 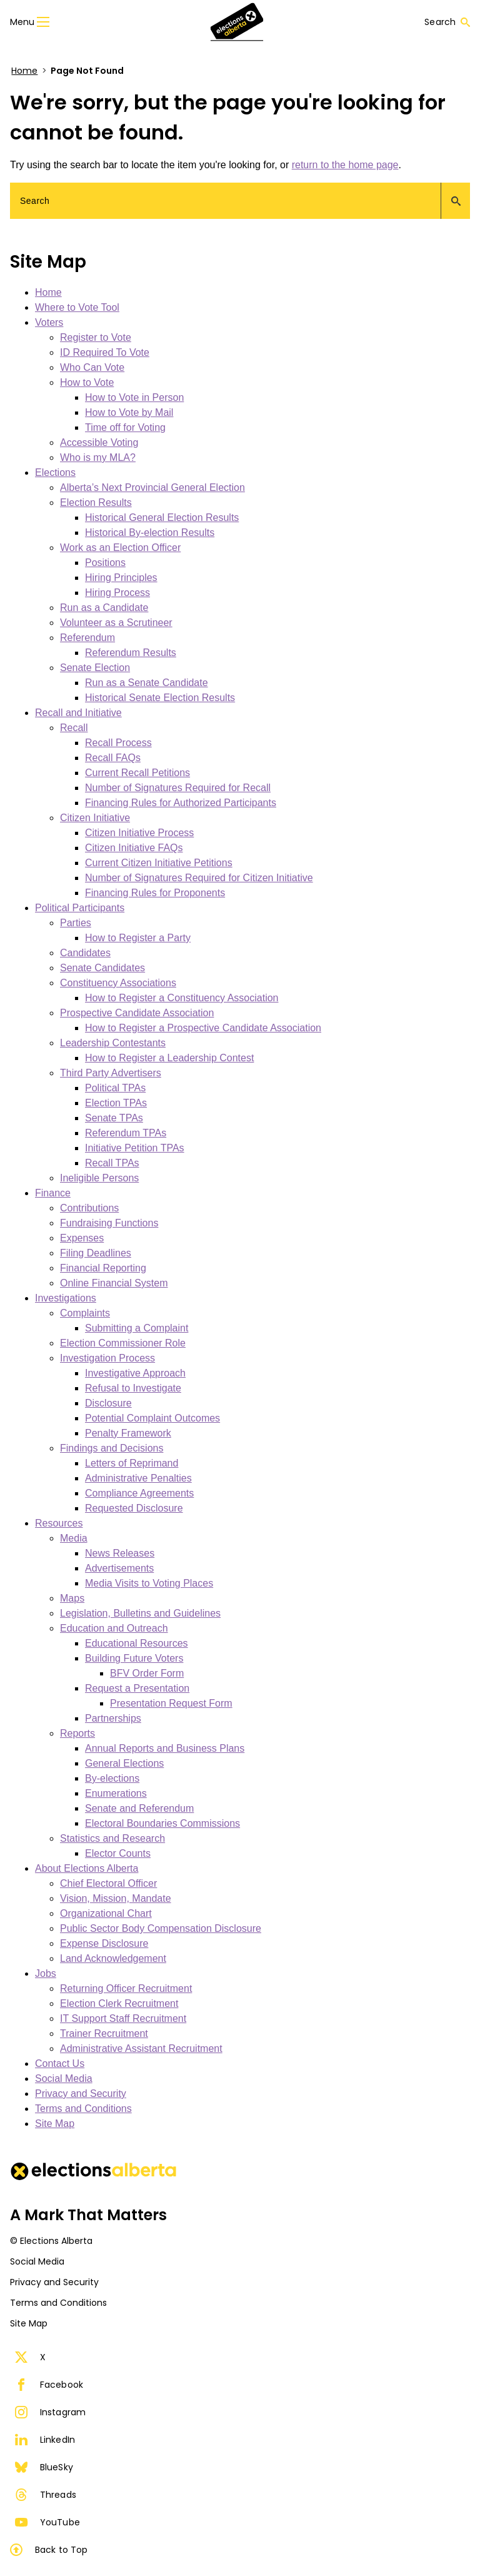 What do you see at coordinates (121, 577) in the screenshot?
I see `Hiring Principles` at bounding box center [121, 577].